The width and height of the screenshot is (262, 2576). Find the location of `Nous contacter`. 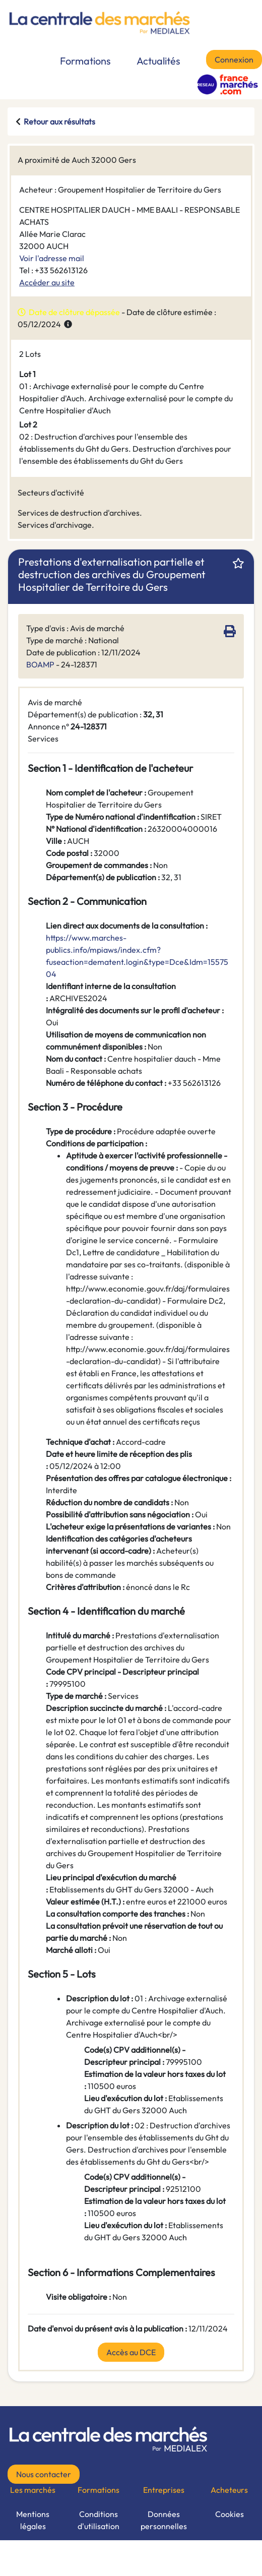

Nous contacter is located at coordinates (43, 2474).